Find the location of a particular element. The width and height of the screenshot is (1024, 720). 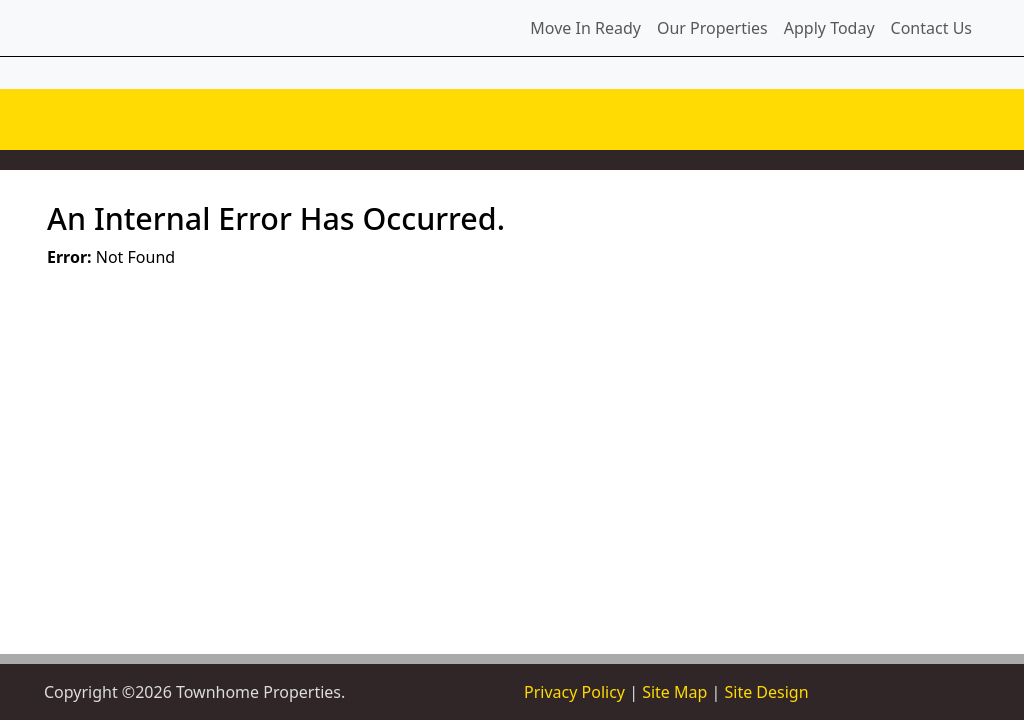

Move In Ready is located at coordinates (585, 28).